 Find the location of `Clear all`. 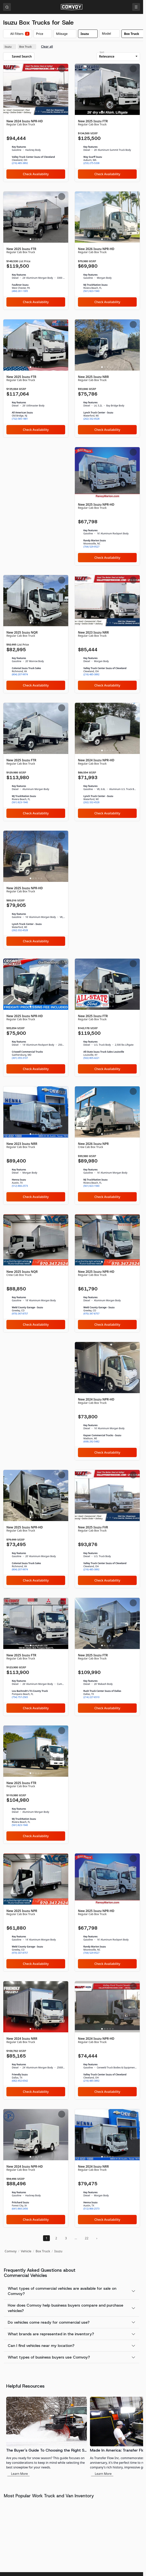

Clear all is located at coordinates (47, 46).